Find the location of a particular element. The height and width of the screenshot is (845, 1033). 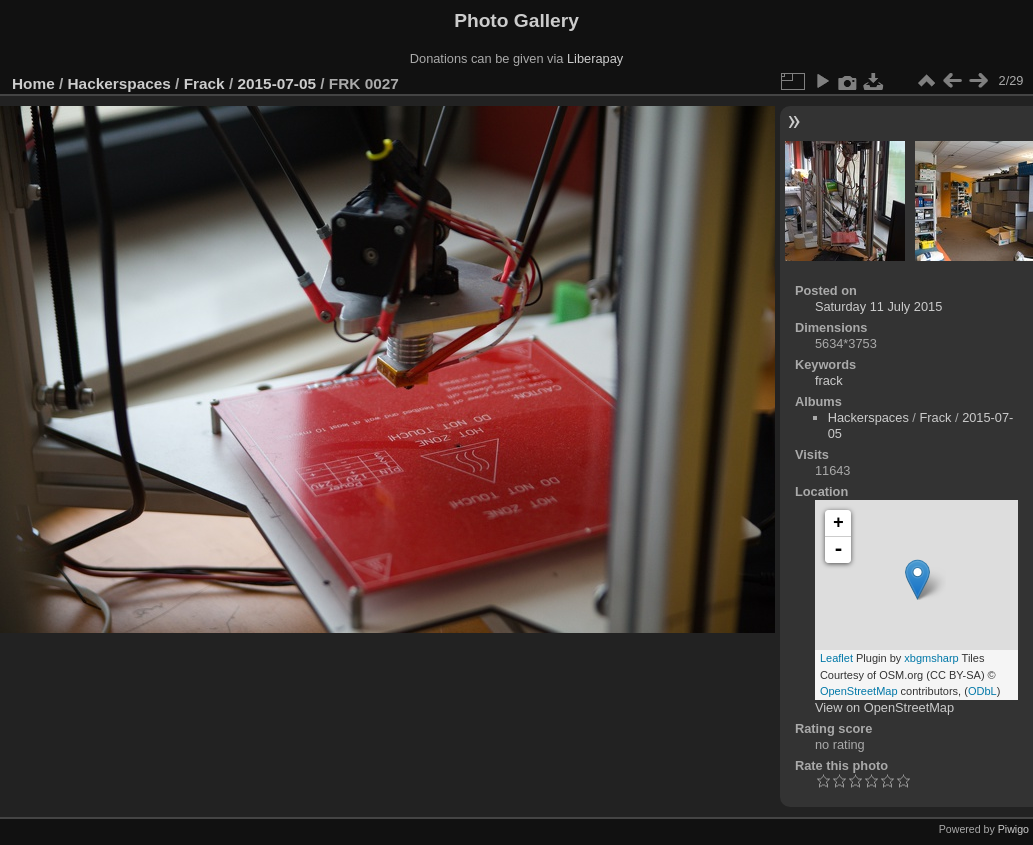

xbgmsharp is located at coordinates (931, 658).